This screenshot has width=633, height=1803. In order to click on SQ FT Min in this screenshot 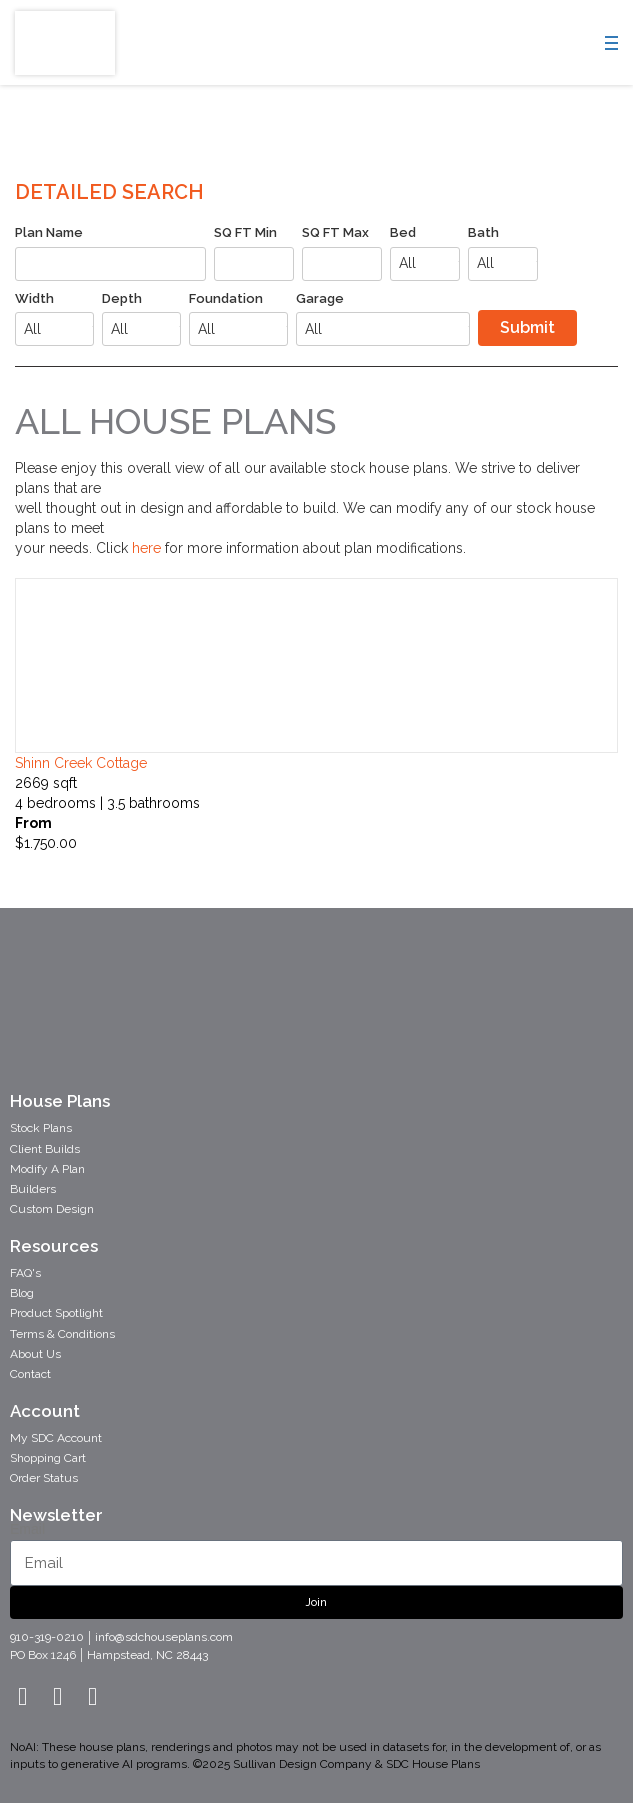, I will do `click(245, 232)`.